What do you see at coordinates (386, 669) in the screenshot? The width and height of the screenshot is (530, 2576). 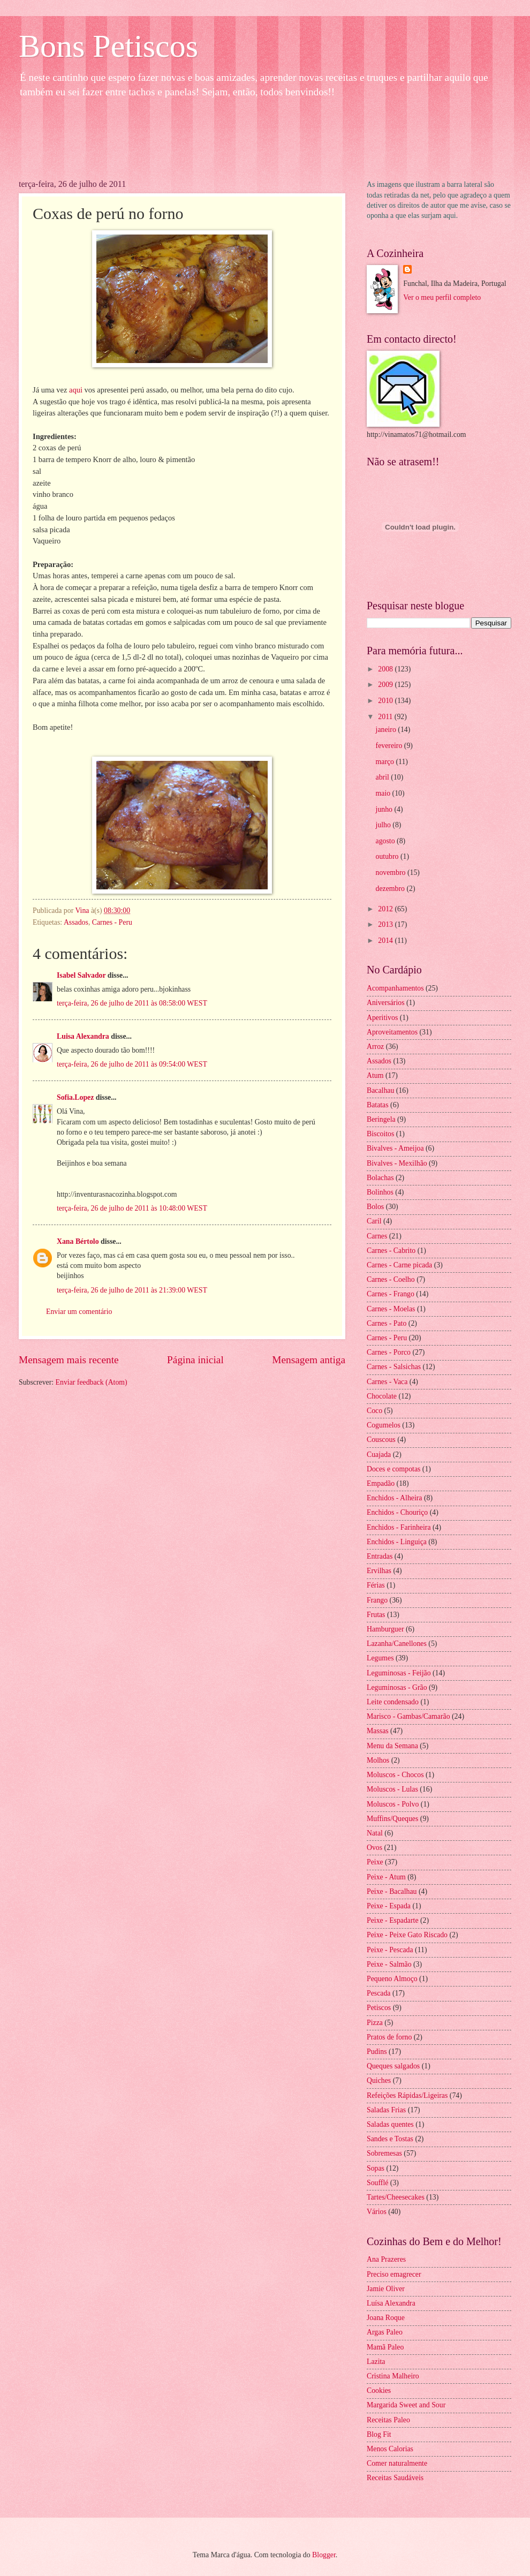 I see `2008` at bounding box center [386, 669].